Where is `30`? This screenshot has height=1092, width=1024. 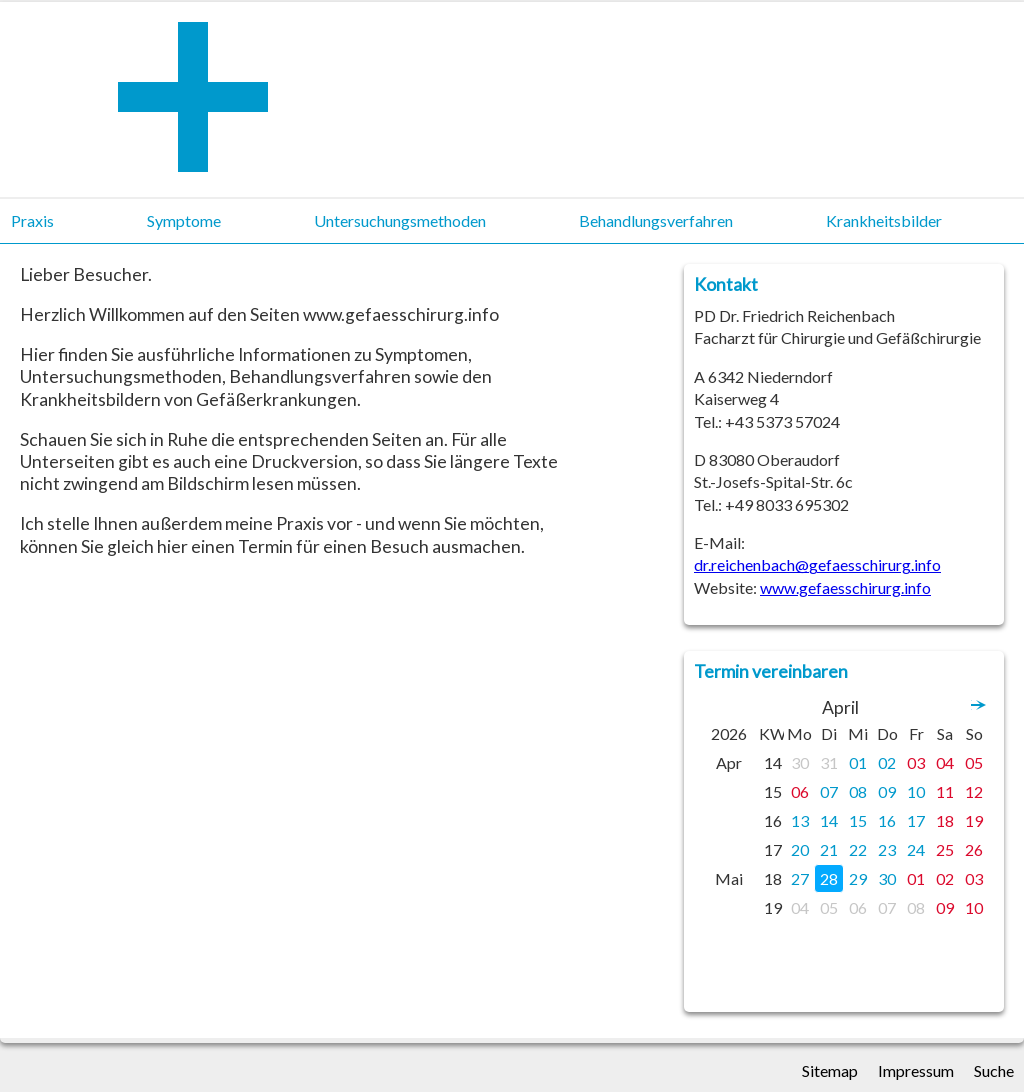 30 is located at coordinates (800, 762).